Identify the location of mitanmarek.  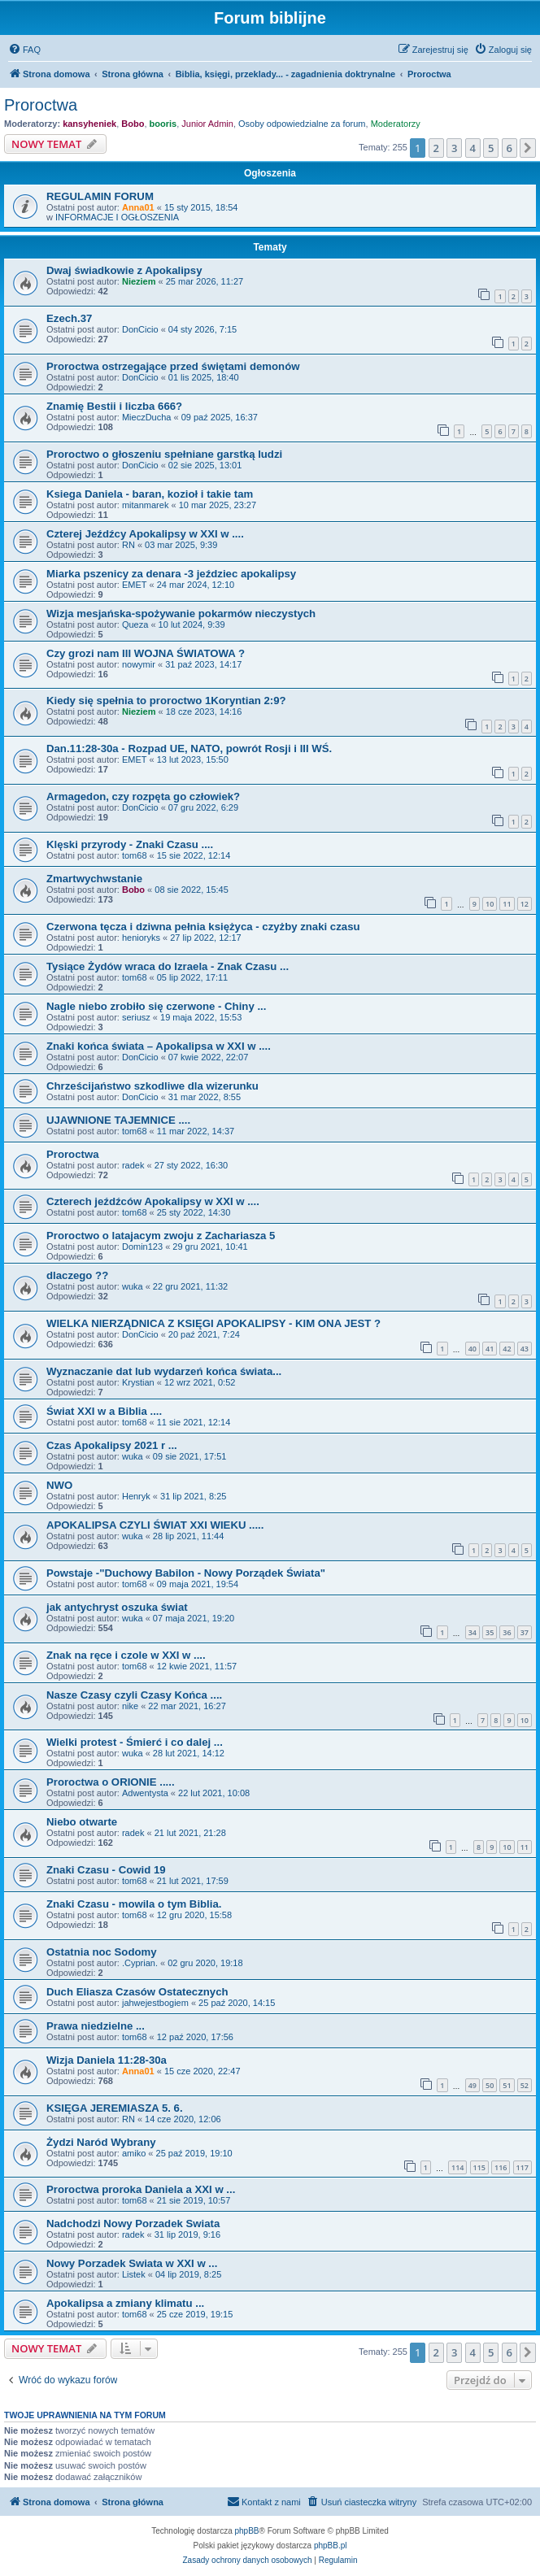
(145, 505).